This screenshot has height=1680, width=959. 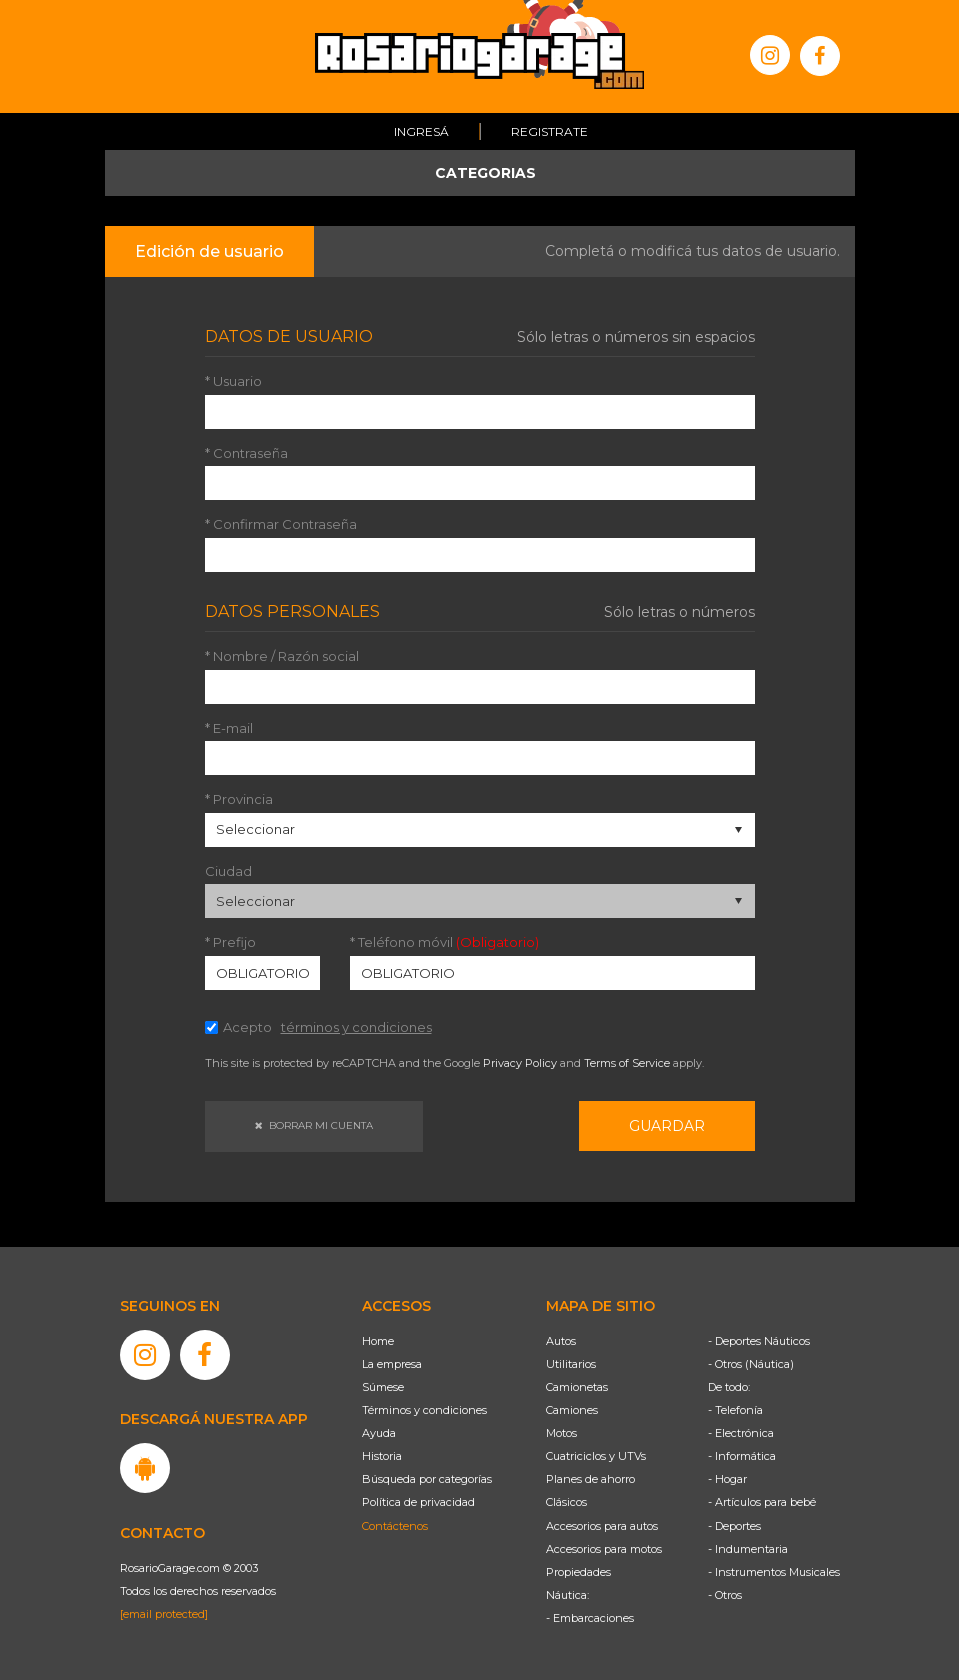 What do you see at coordinates (356, 1027) in the screenshot?
I see `términos y condiciones` at bounding box center [356, 1027].